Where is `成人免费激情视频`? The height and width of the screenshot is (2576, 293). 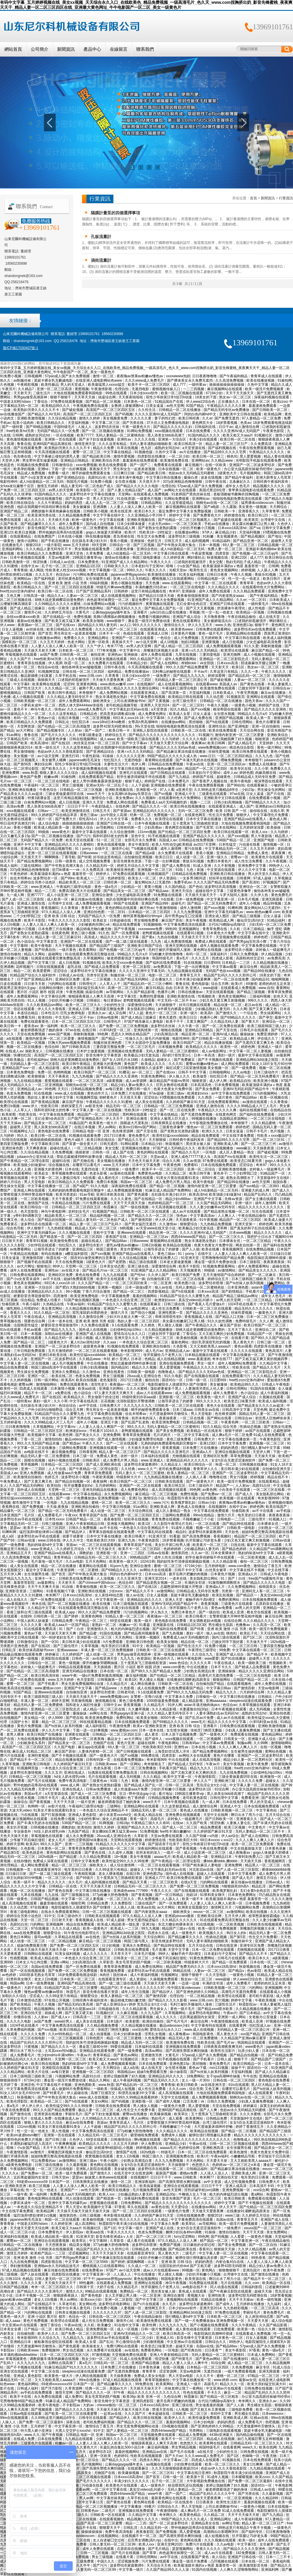
成人免费激情视频 is located at coordinates (178, 941).